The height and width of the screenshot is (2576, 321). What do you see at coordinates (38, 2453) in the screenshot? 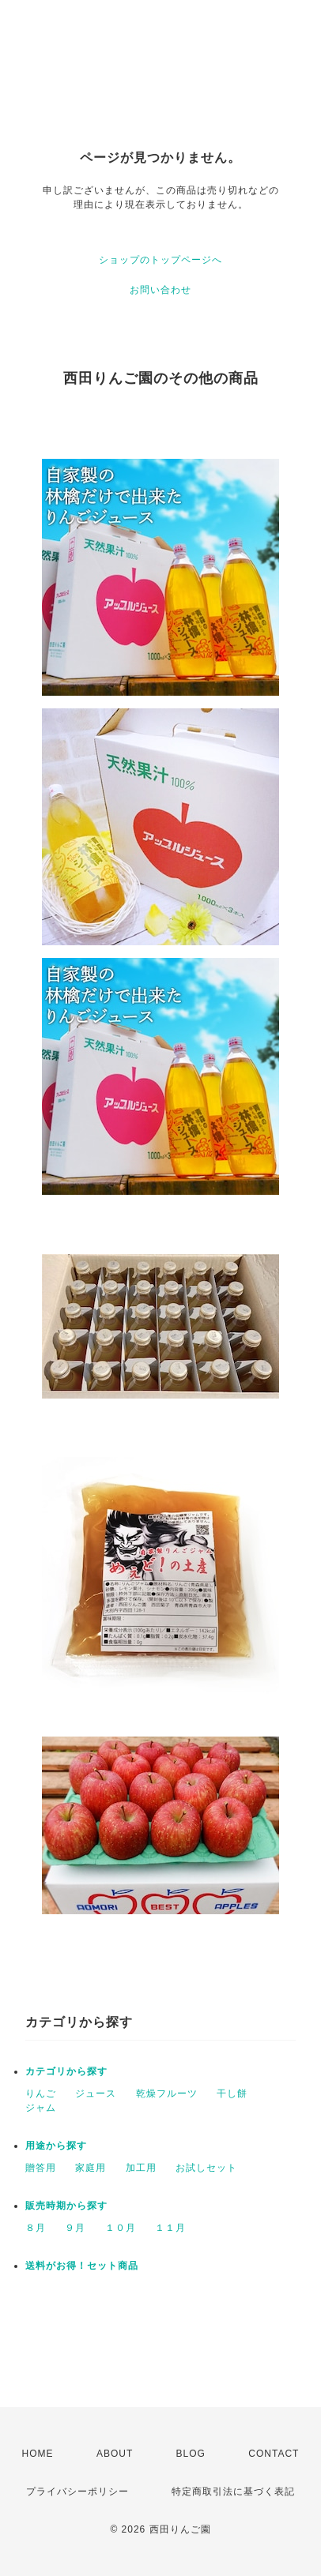
I see `HOME` at bounding box center [38, 2453].